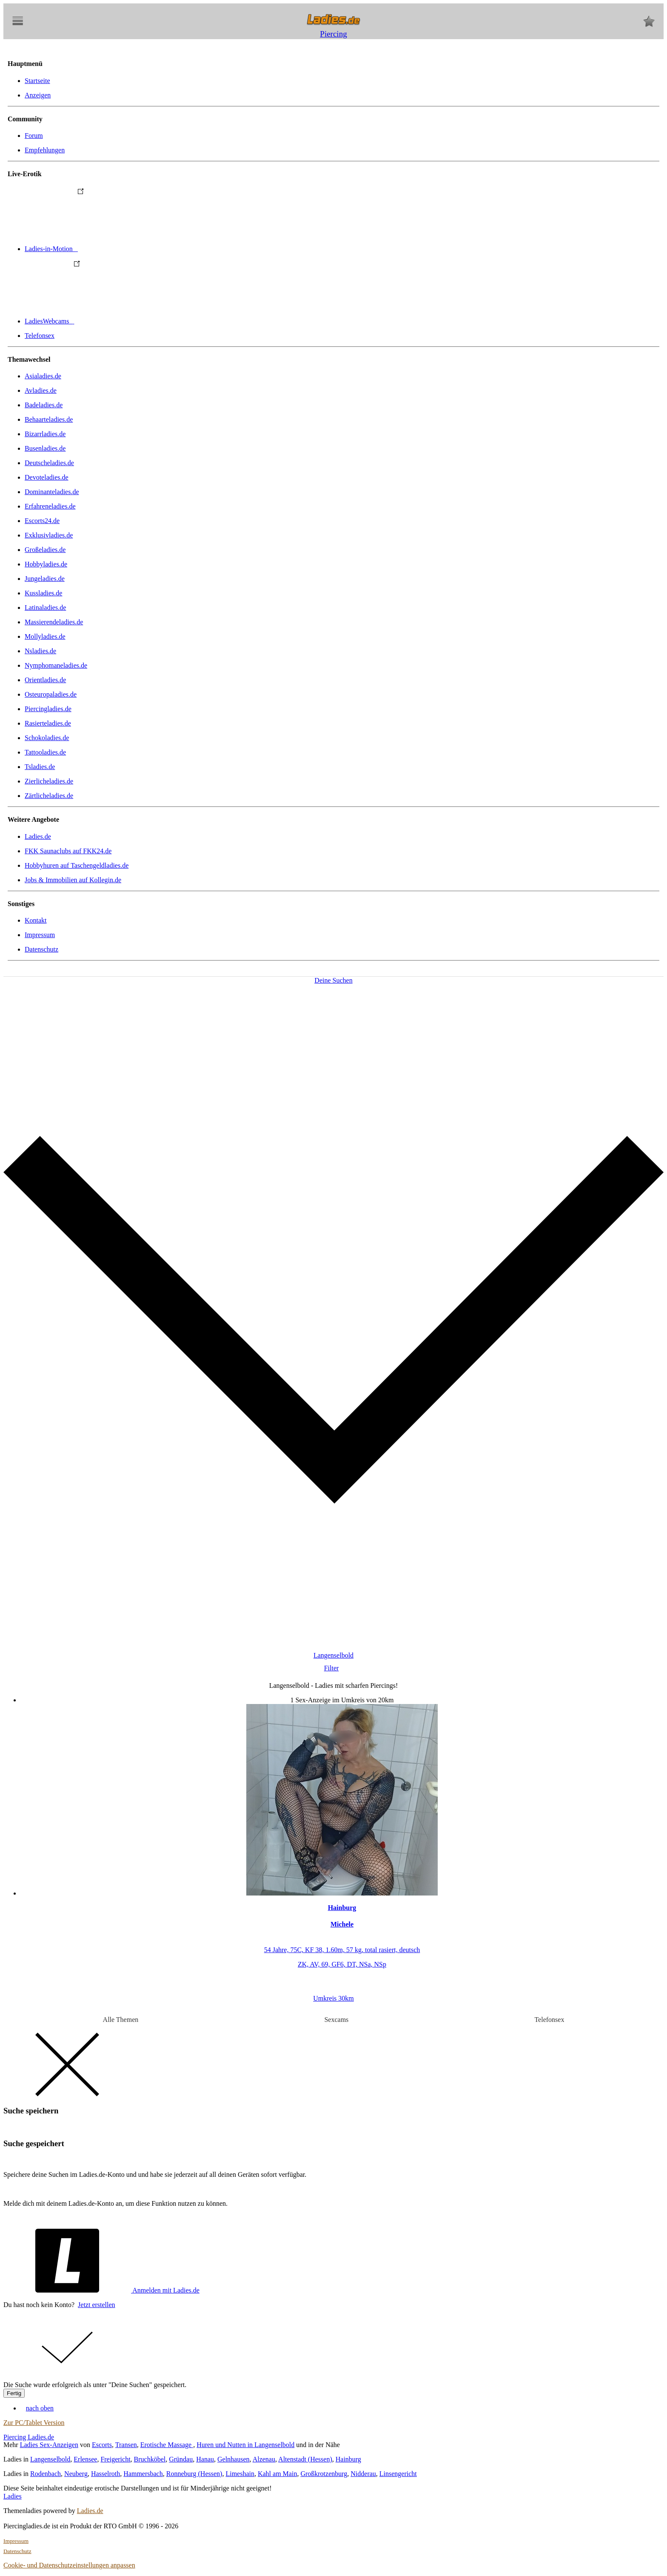 This screenshot has height=2576, width=667. What do you see at coordinates (205, 2459) in the screenshot?
I see `Hanau` at bounding box center [205, 2459].